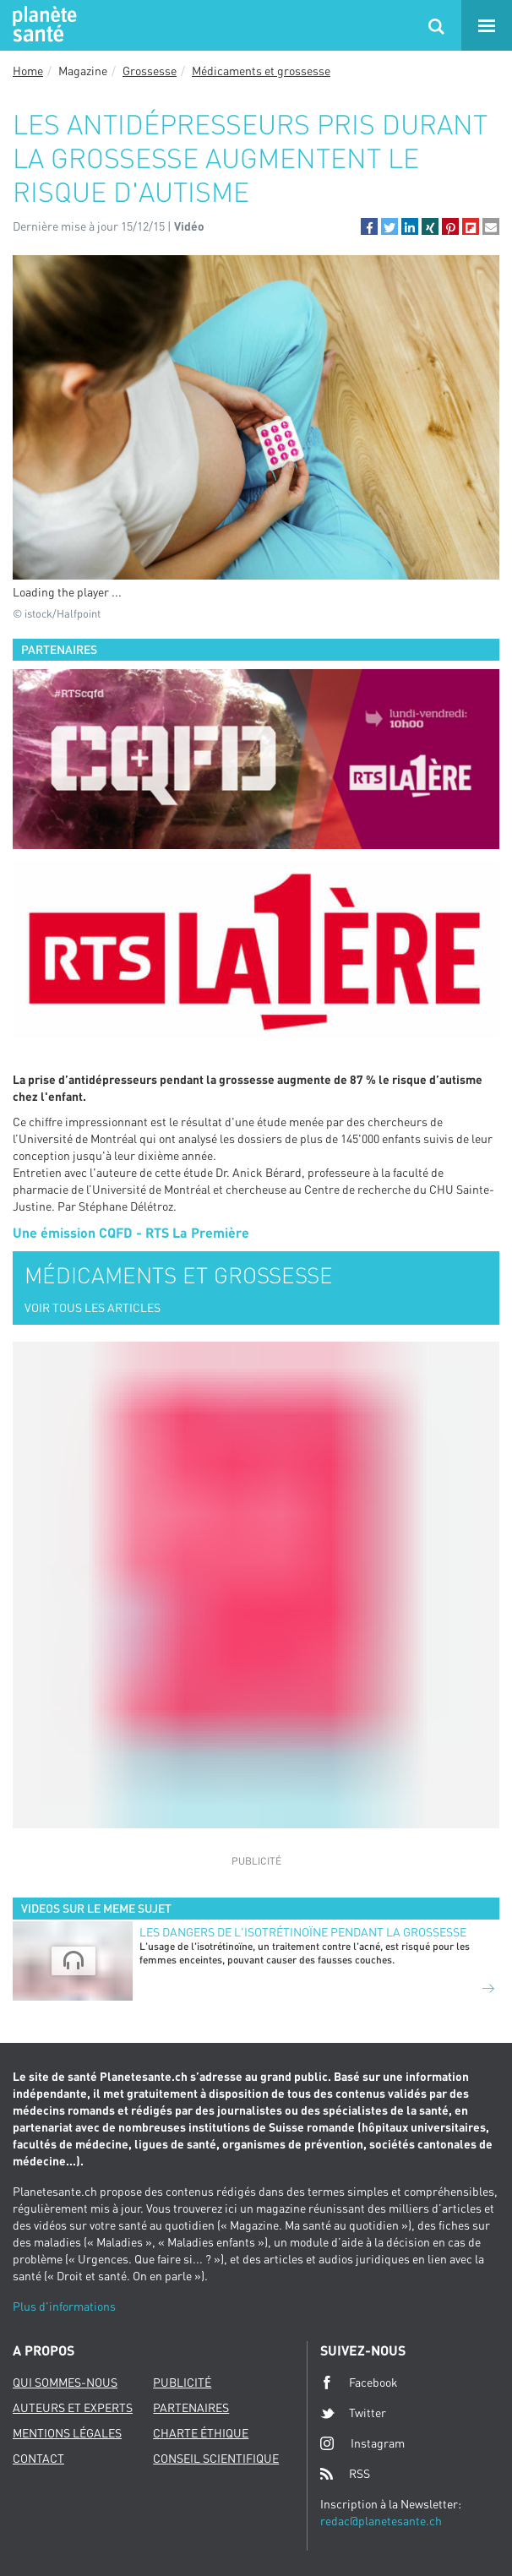 Image resolution: width=512 pixels, height=2576 pixels. Describe the element at coordinates (64, 2306) in the screenshot. I see `Plus d'informations` at that location.